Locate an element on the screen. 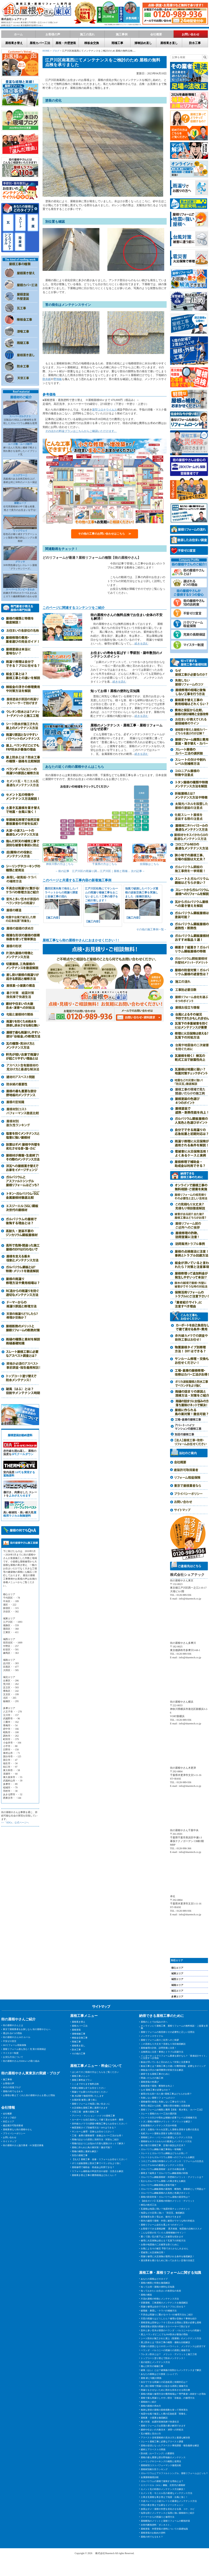 This screenshot has height=2576, width=209. 屋根葺き替え工事の費用相場はどれくらい？ is located at coordinates (94, 2175).